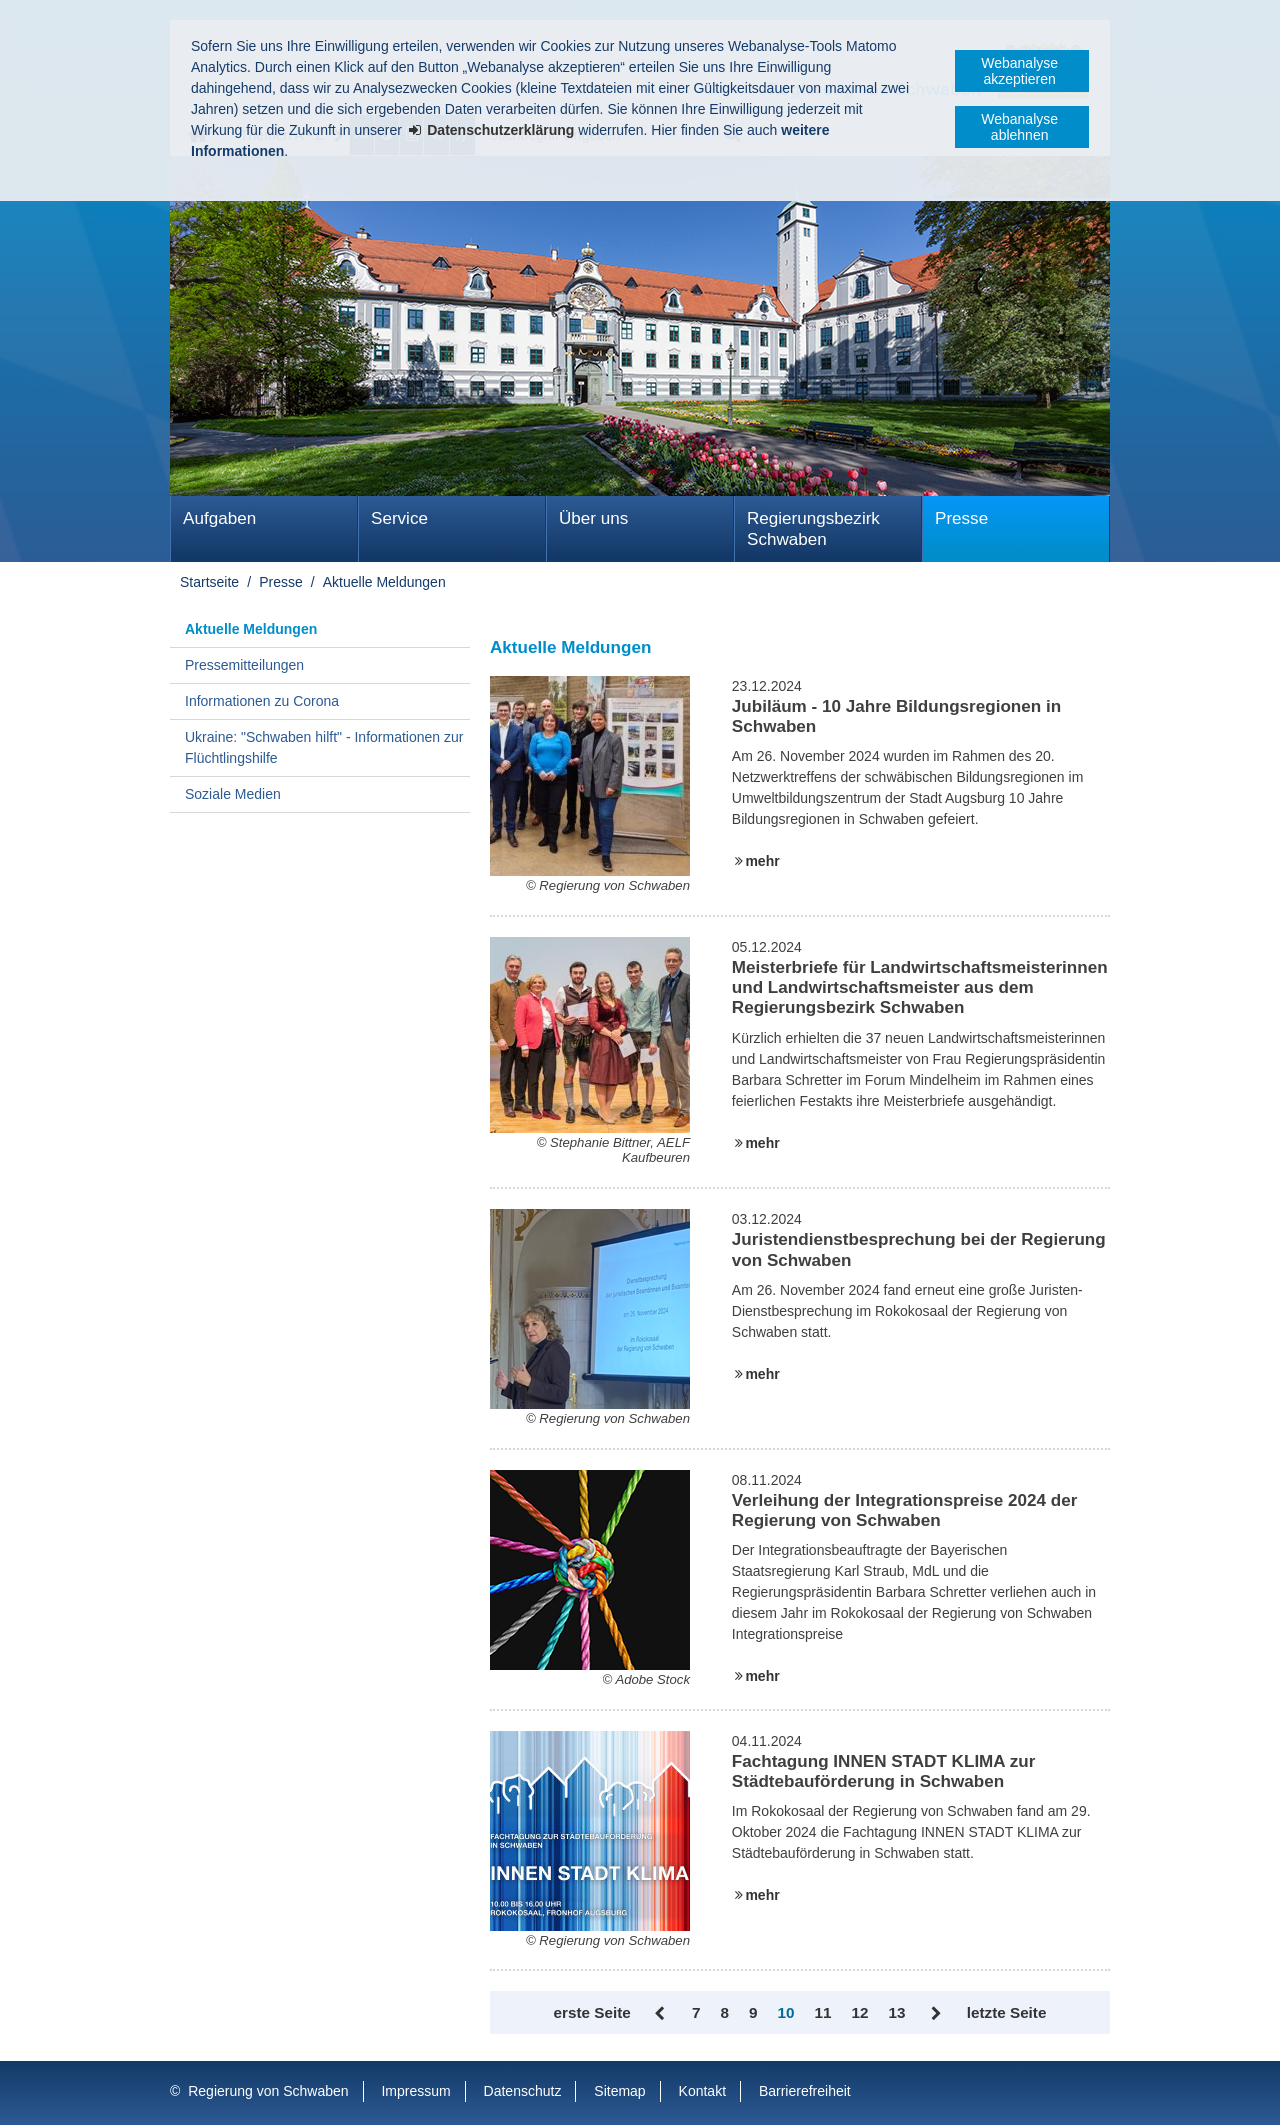 The width and height of the screenshot is (1280, 2125). Describe the element at coordinates (920, 988) in the screenshot. I see `Meisterbriefe für Landwirtschaftsmeisterinnen und Landwirtschaftsmeister aus dem Regierungsbezirk Schwaben` at that location.